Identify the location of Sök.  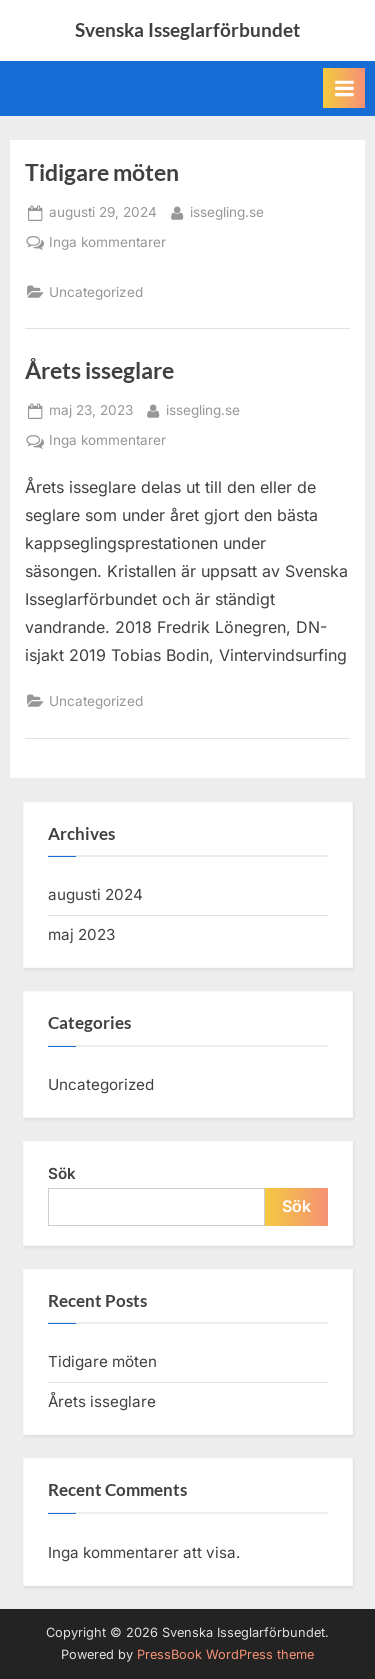
(62, 1173).